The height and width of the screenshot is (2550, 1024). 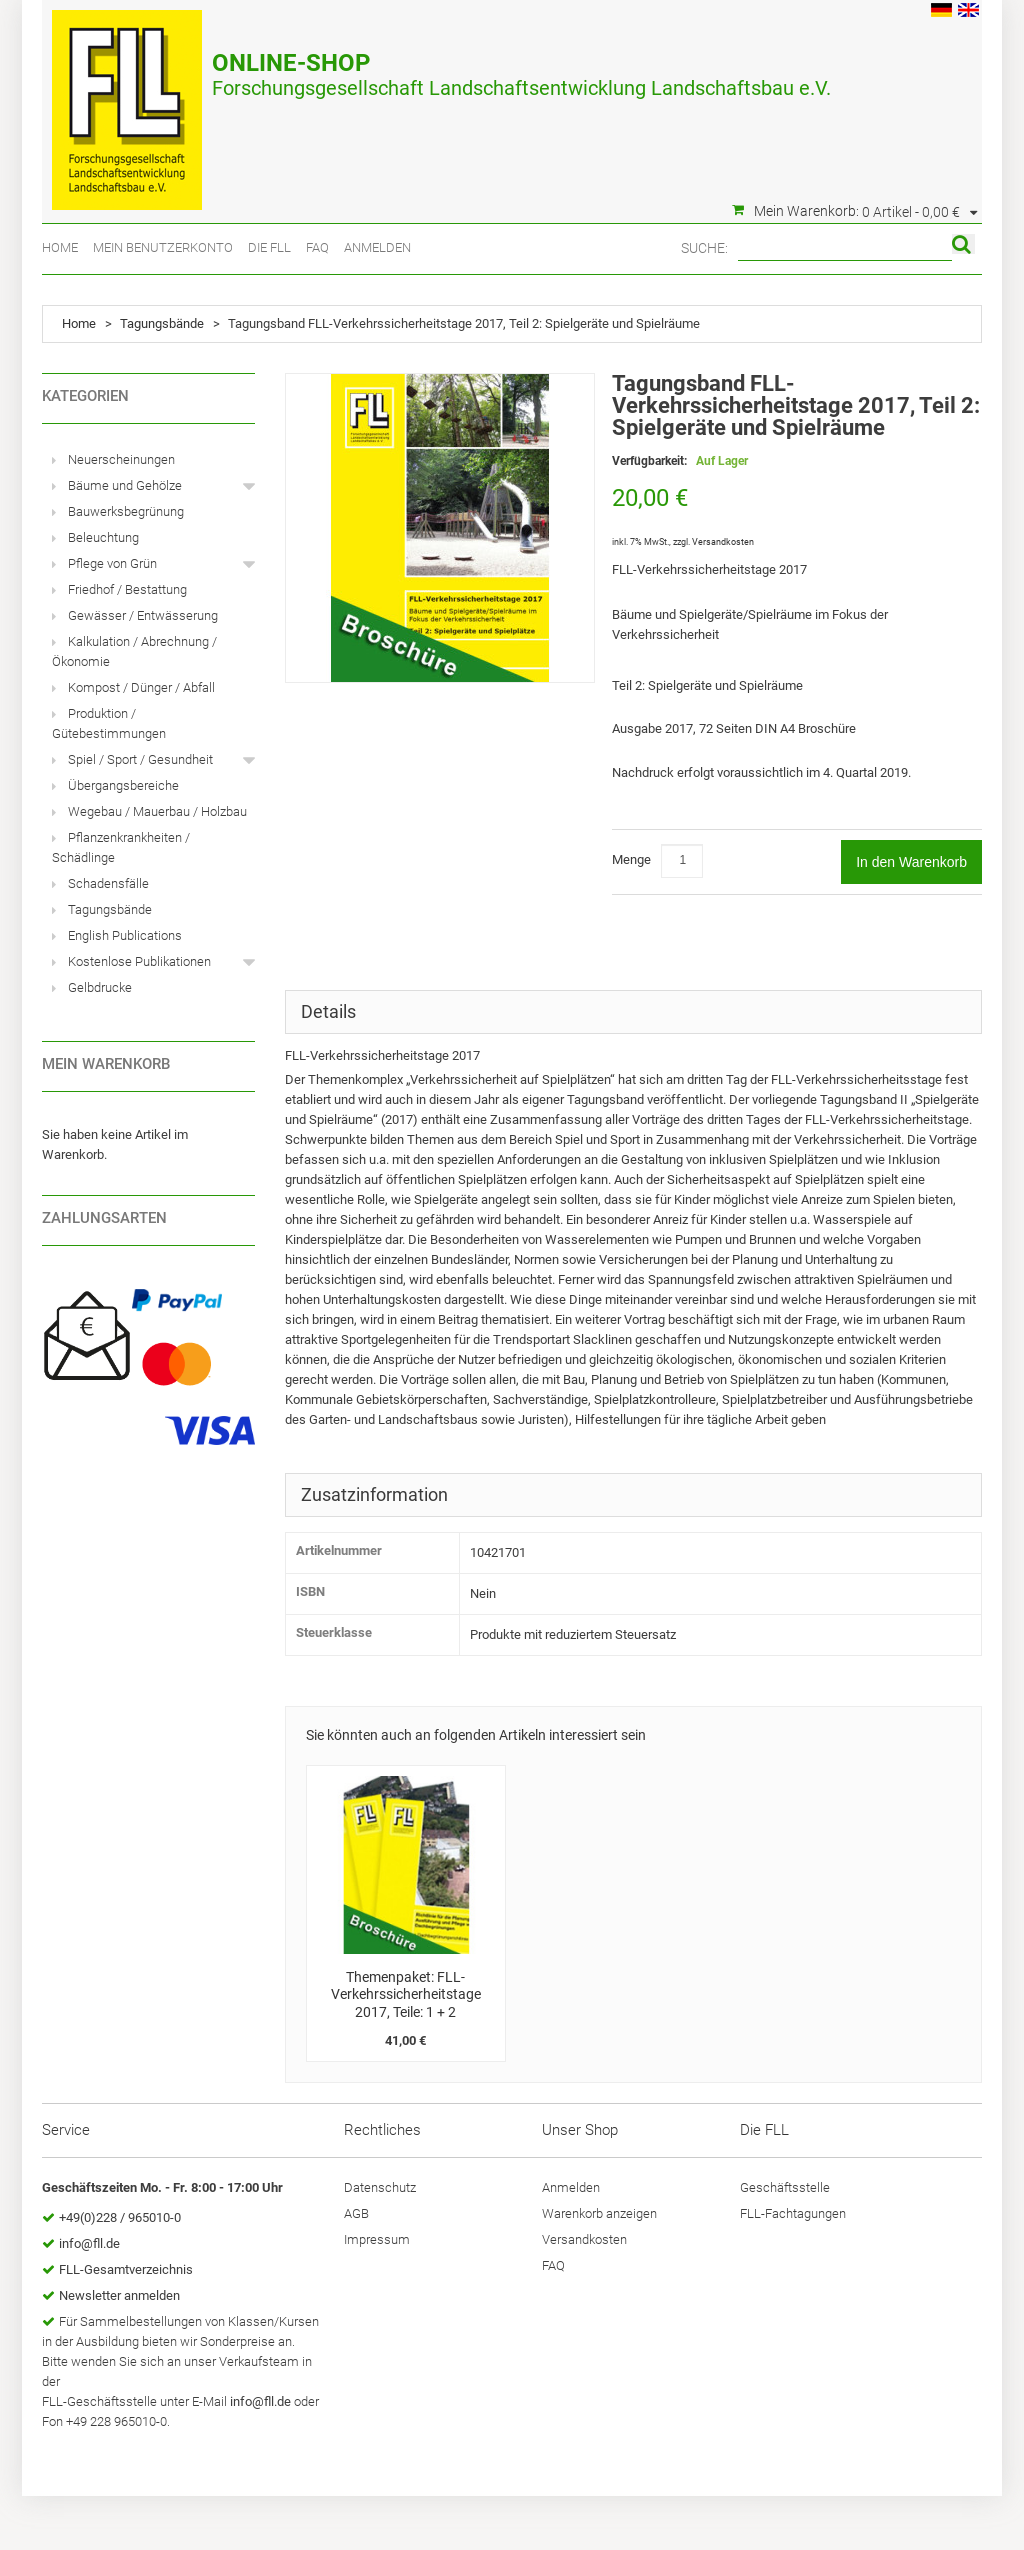 What do you see at coordinates (163, 247) in the screenshot?
I see `Mein Benutzerkonto` at bounding box center [163, 247].